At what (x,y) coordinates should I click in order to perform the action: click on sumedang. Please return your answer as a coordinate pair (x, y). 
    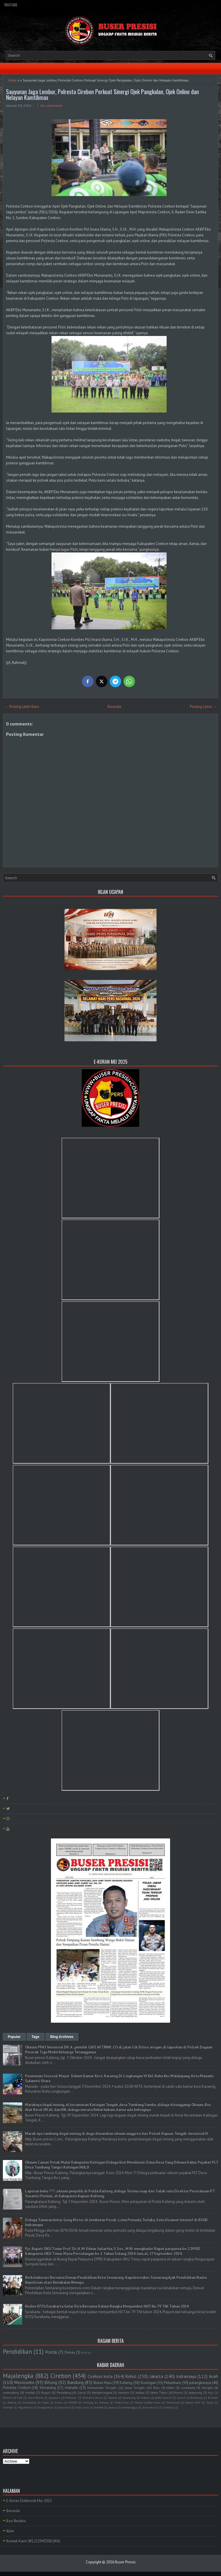
    Looking at the image, I should click on (11, 2392).